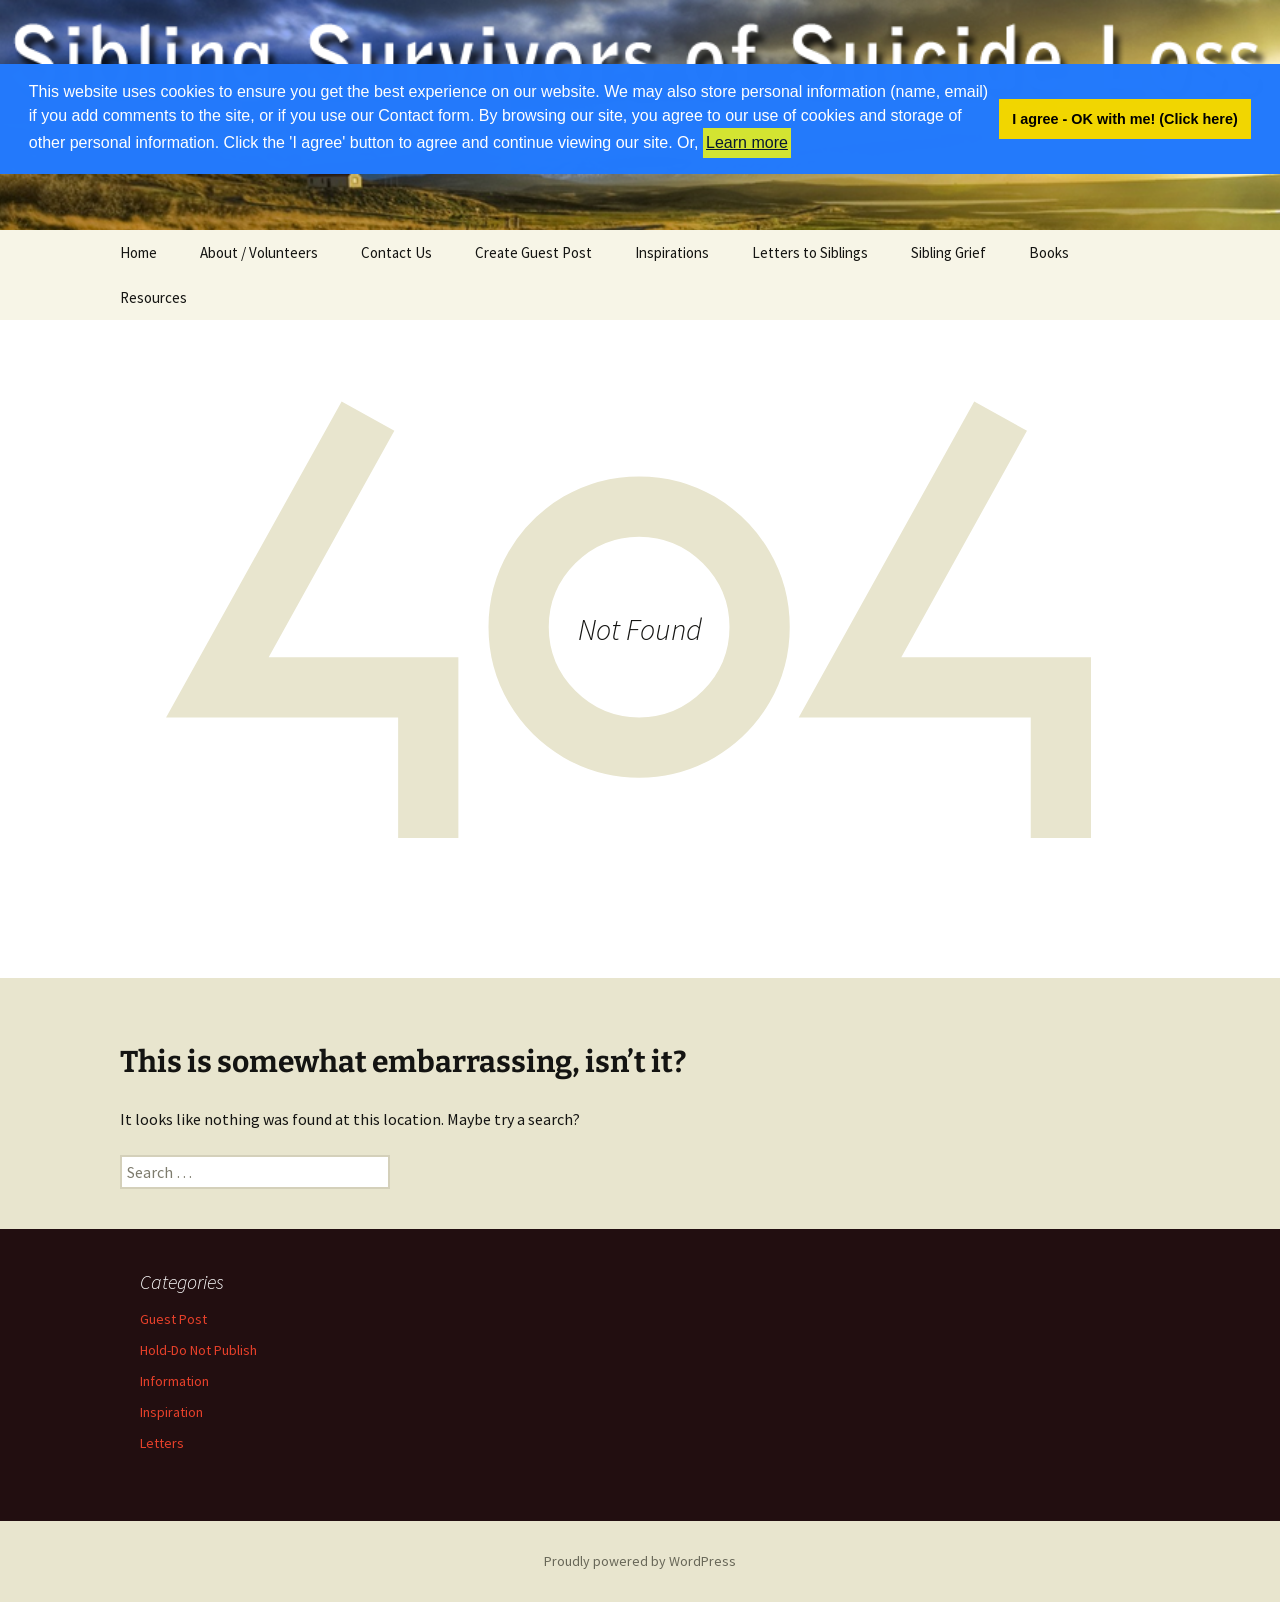 The width and height of the screenshot is (1280, 1602). What do you see at coordinates (1049, 252) in the screenshot?
I see `Books` at bounding box center [1049, 252].